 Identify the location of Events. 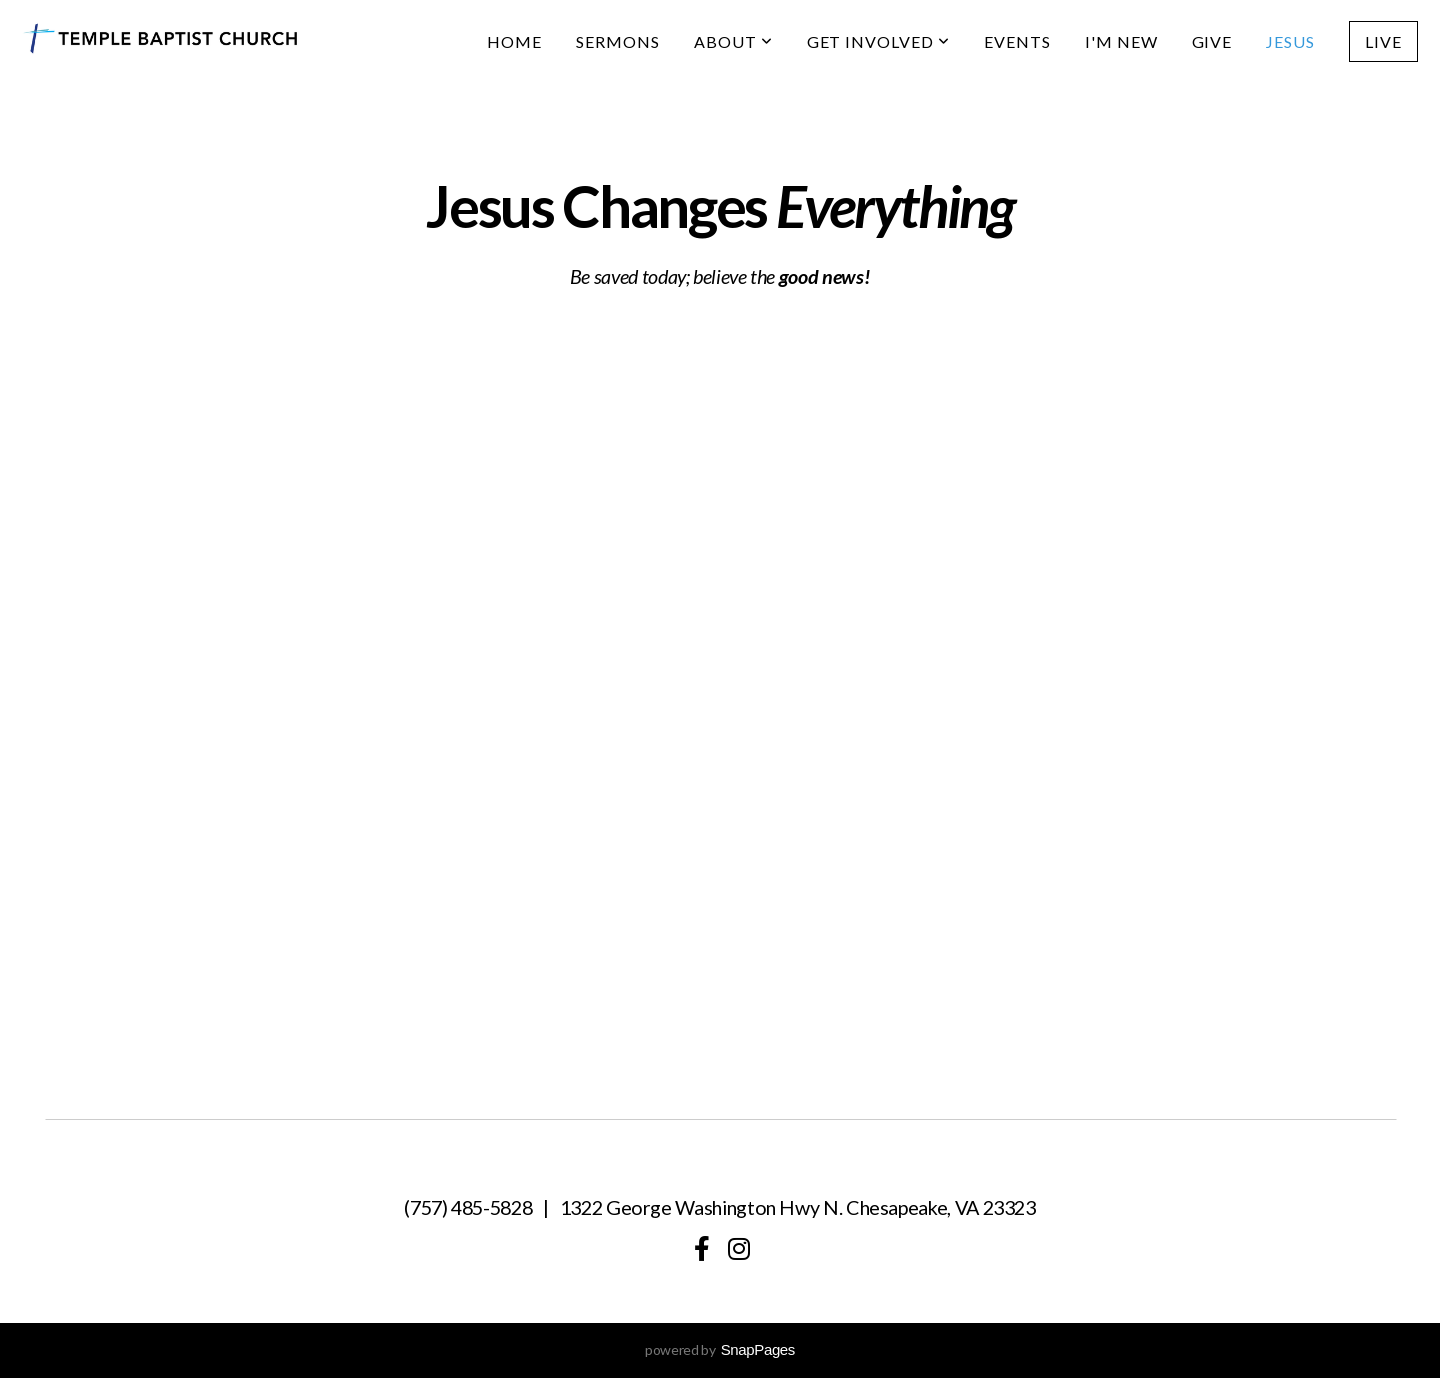
(1017, 41).